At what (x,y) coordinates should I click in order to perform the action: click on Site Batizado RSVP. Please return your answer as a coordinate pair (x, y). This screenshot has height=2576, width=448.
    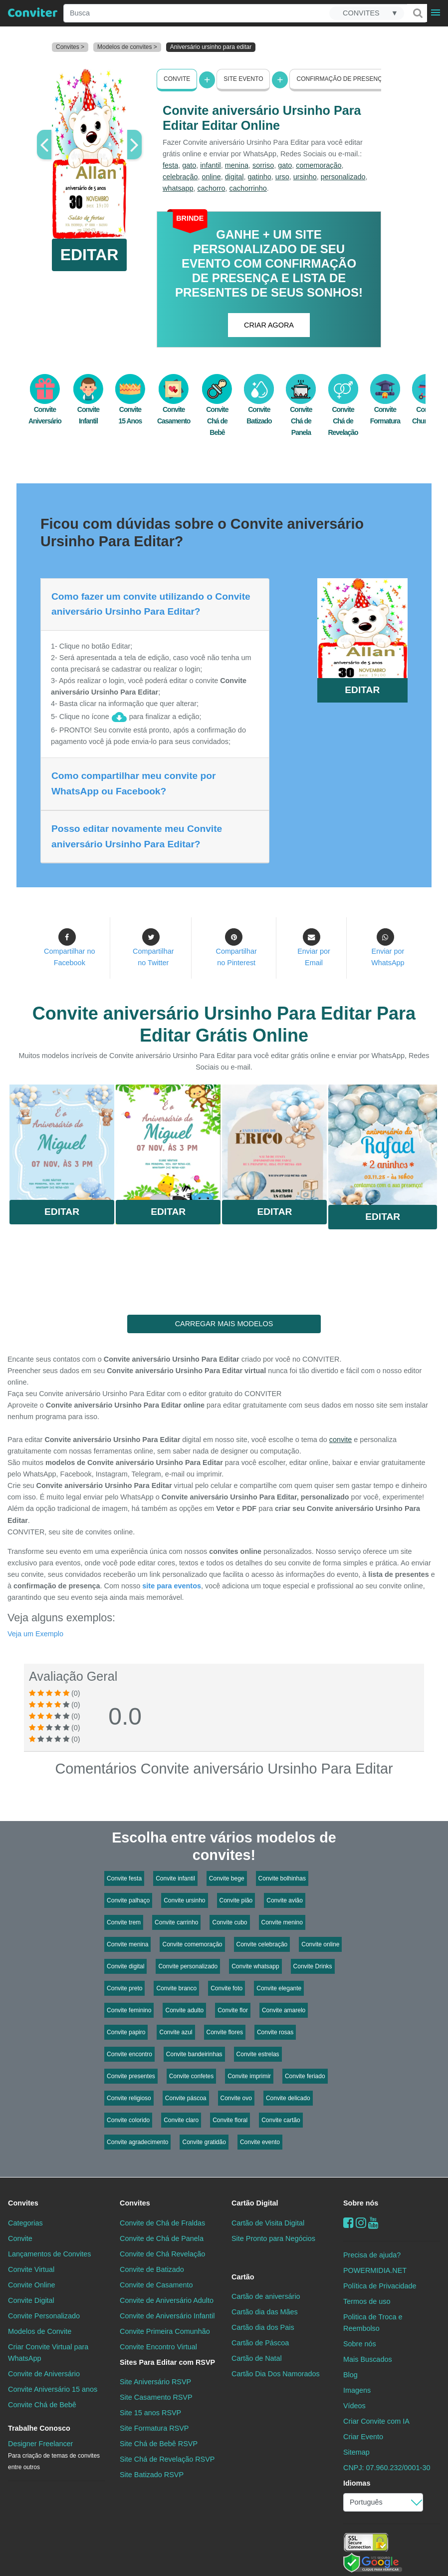
    Looking at the image, I should click on (152, 2475).